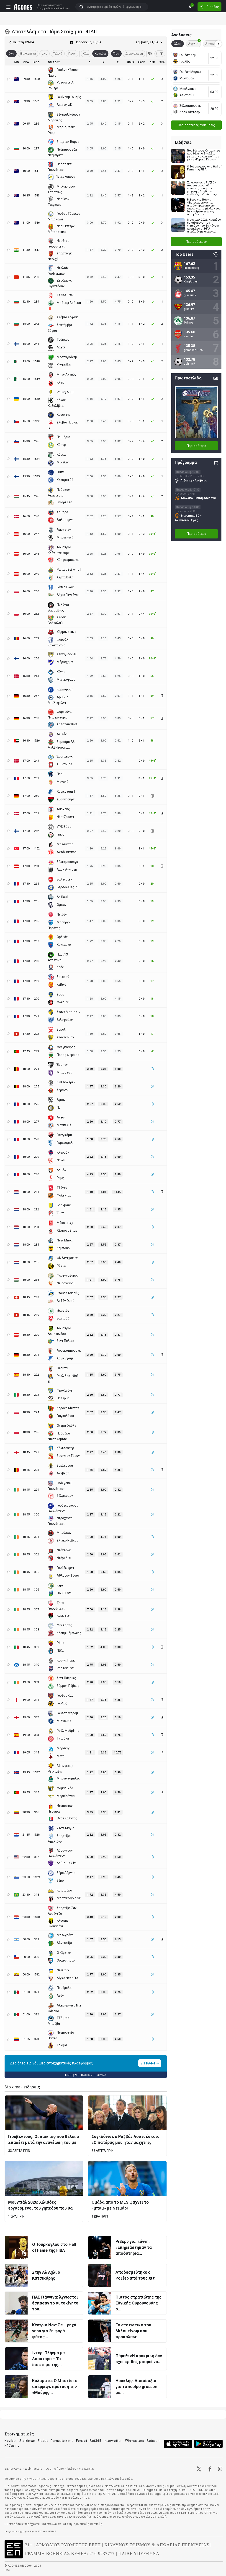 The image size is (226, 2576). Describe the element at coordinates (36, 1957) in the screenshot. I see `320` at that location.